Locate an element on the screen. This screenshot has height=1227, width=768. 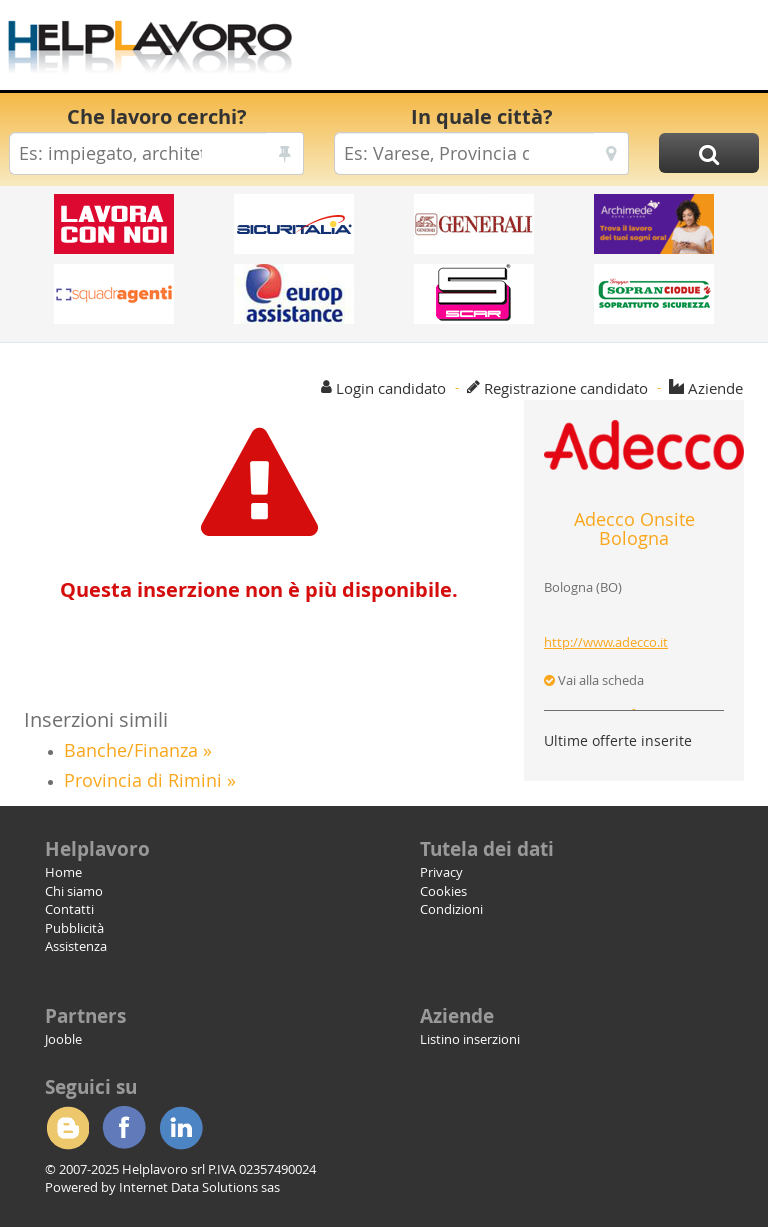
Facebook is located at coordinates (124, 1128).